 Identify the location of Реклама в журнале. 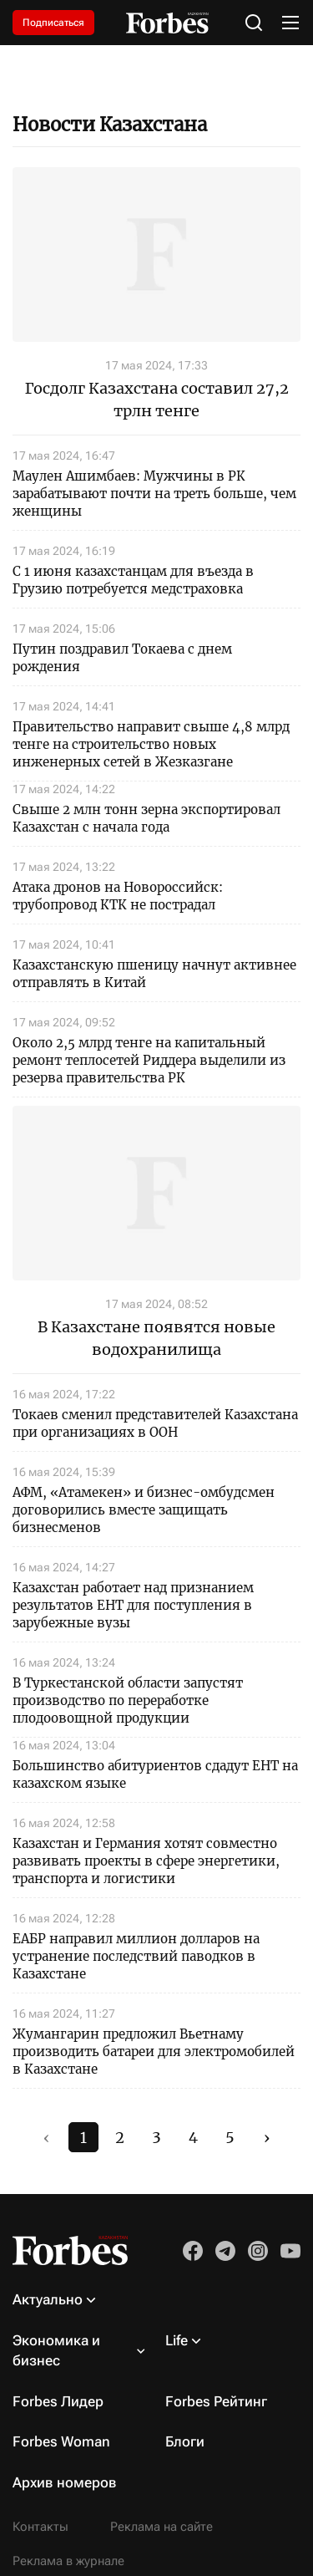
(68, 2560).